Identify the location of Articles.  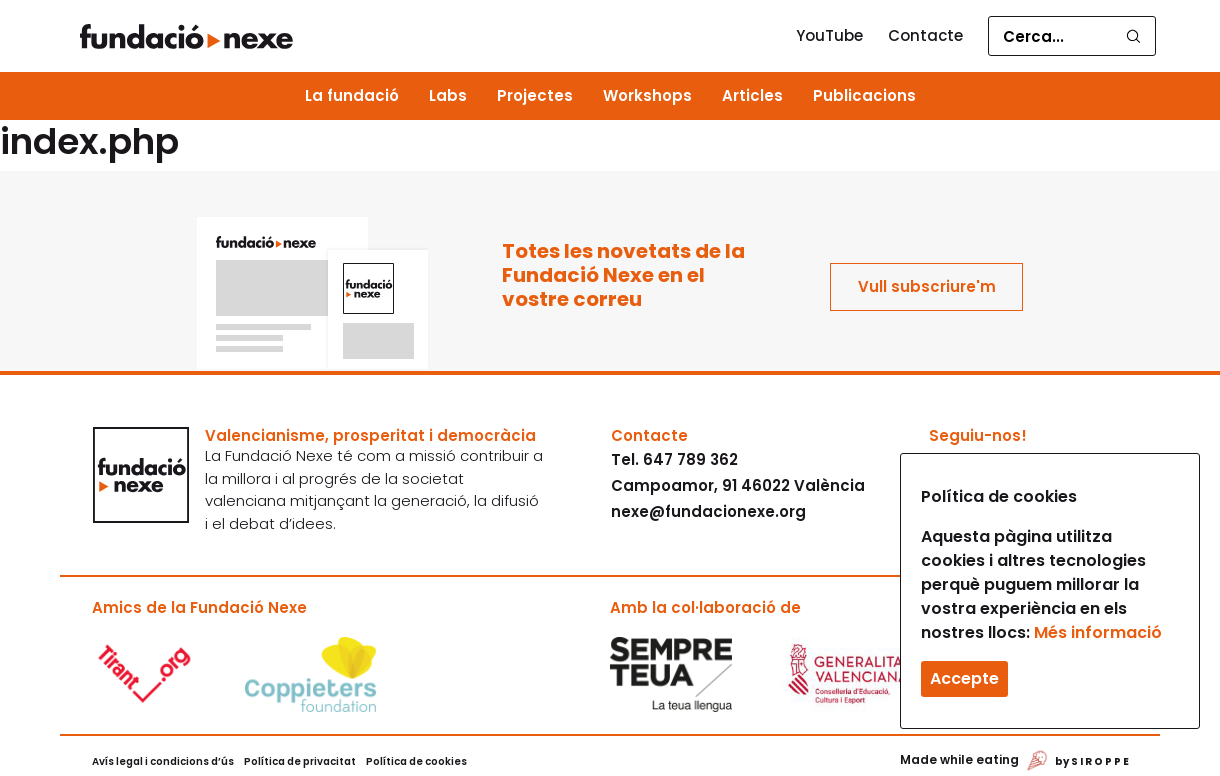
(752, 95).